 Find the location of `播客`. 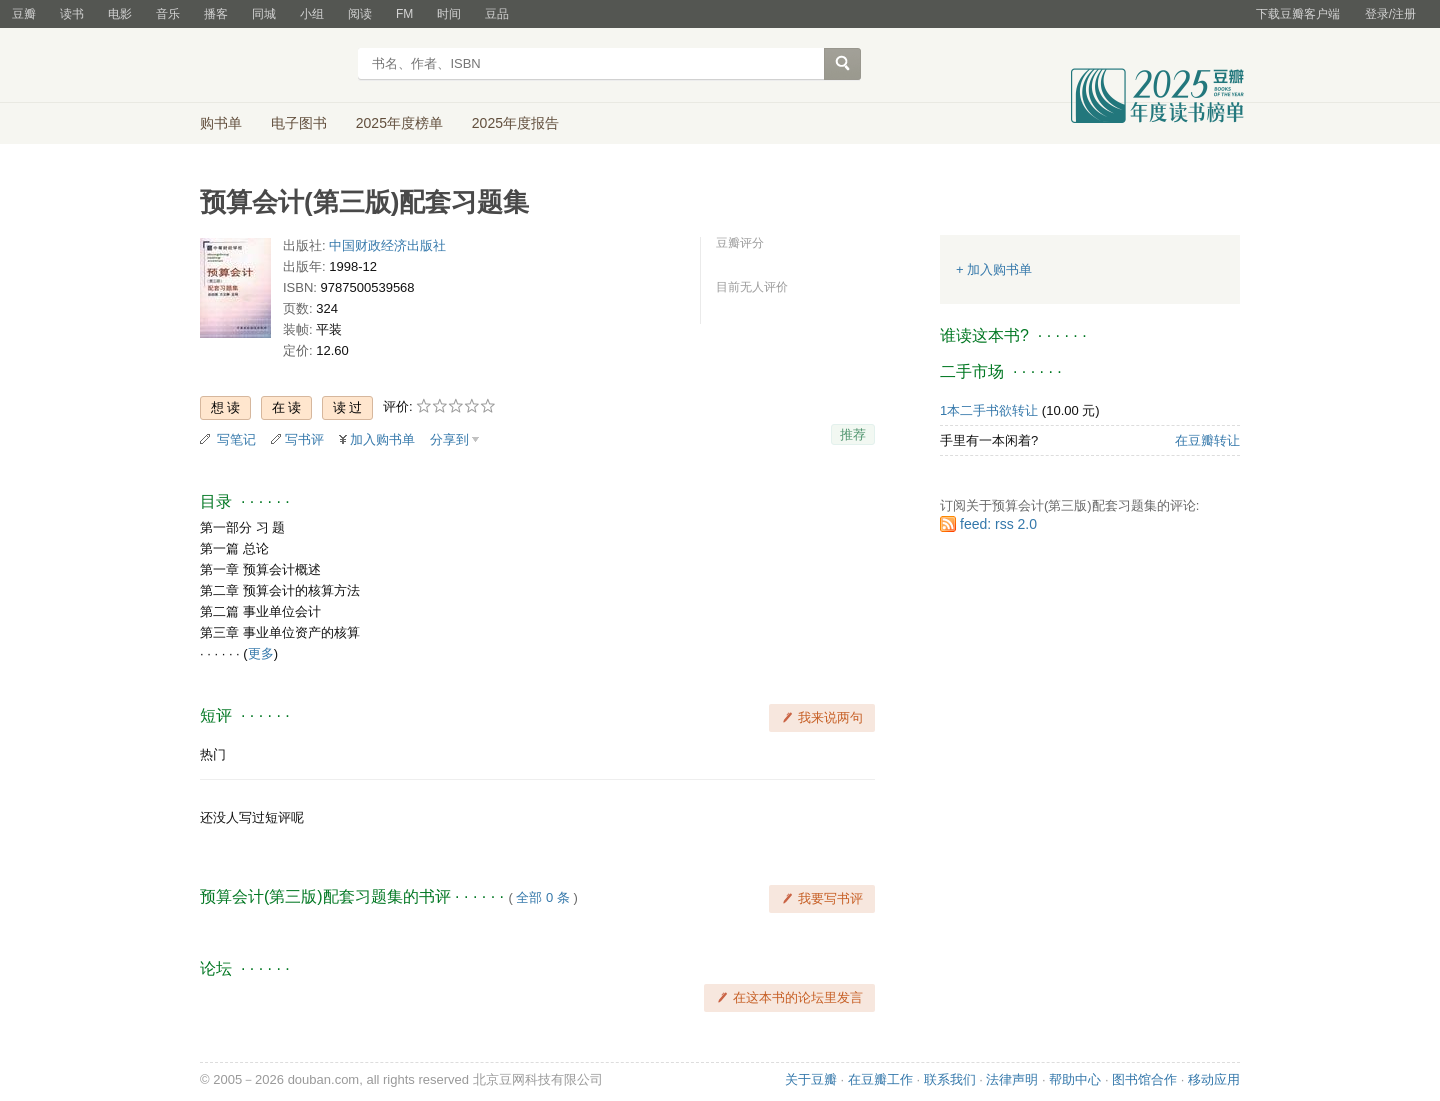

播客 is located at coordinates (216, 14).